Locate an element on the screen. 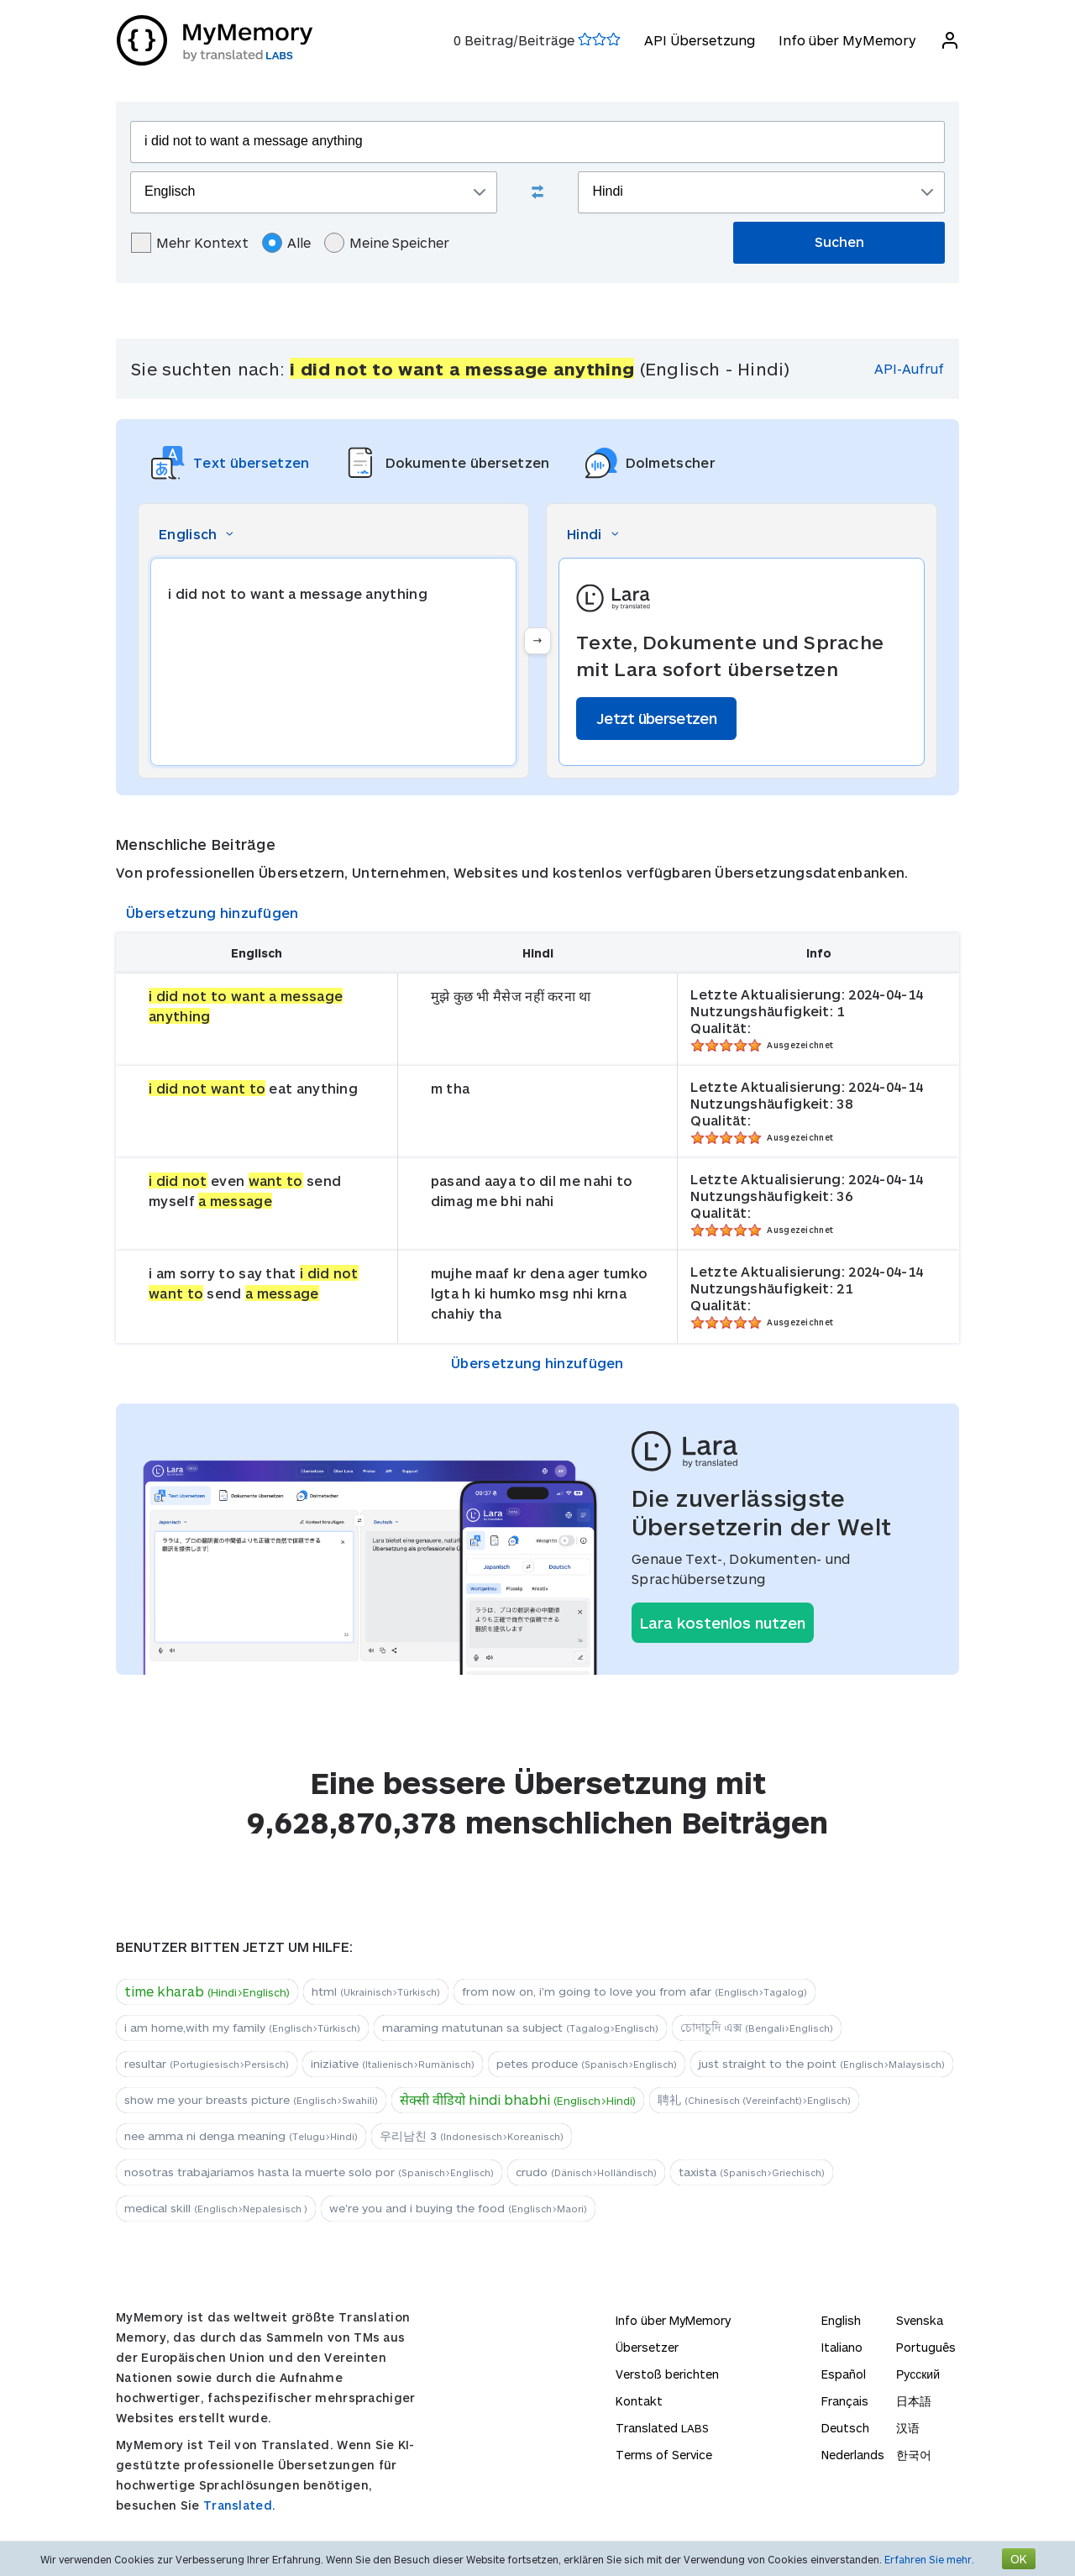 This screenshot has width=1075, height=2576. Português is located at coordinates (926, 2347).